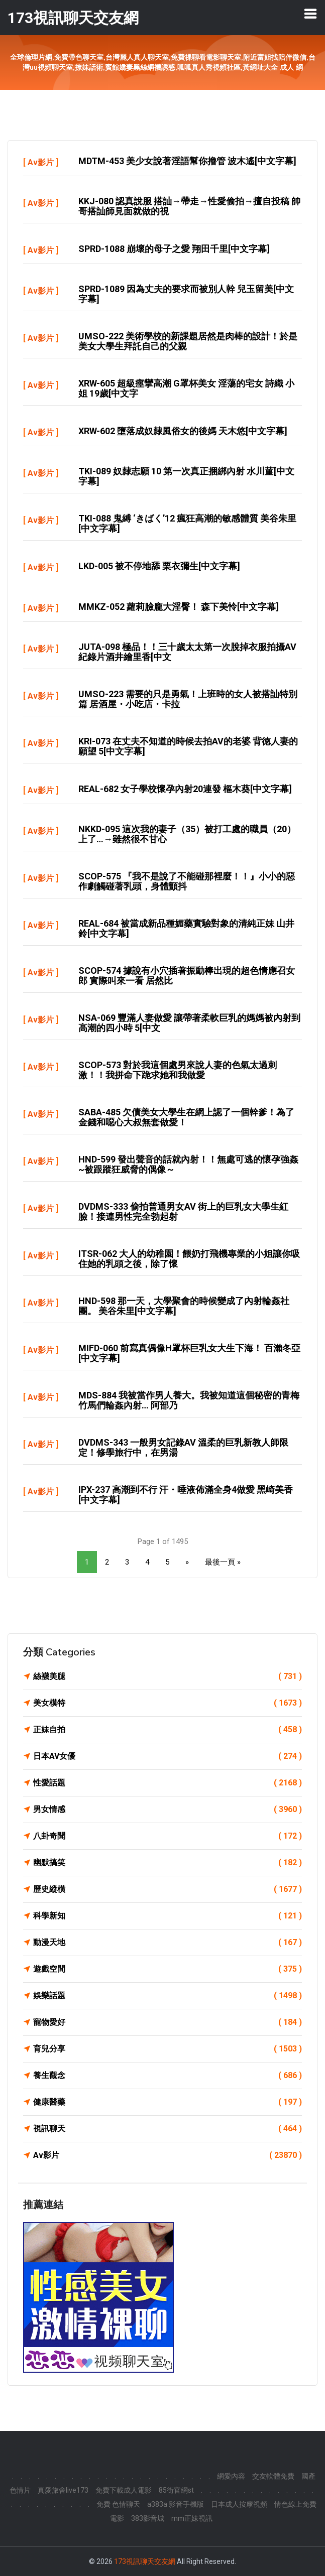 The width and height of the screenshot is (325, 2576). I want to click on 正妹自拍, so click(167, 1730).